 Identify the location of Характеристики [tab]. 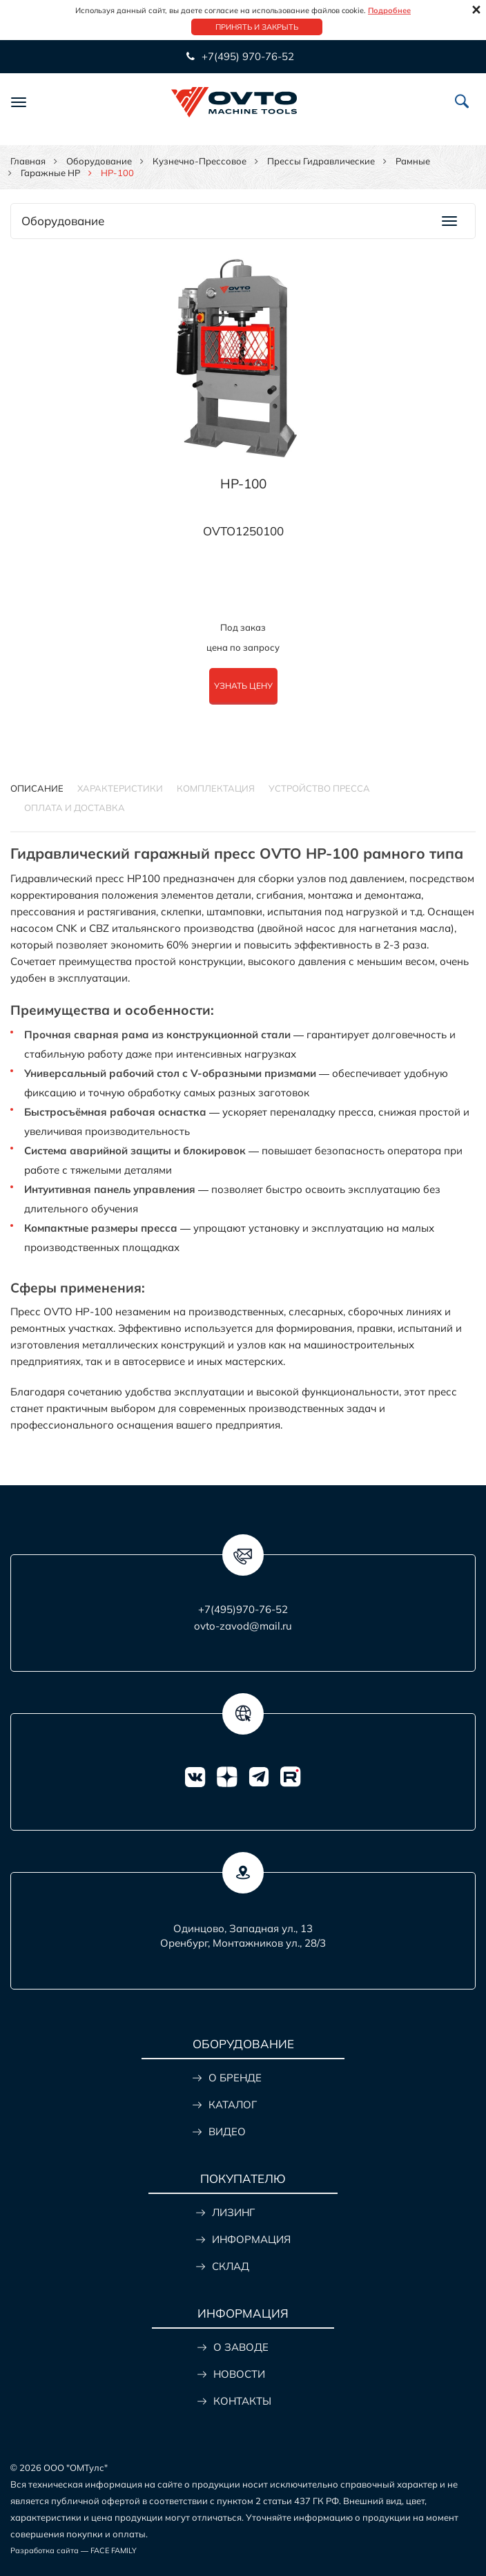
(120, 788).